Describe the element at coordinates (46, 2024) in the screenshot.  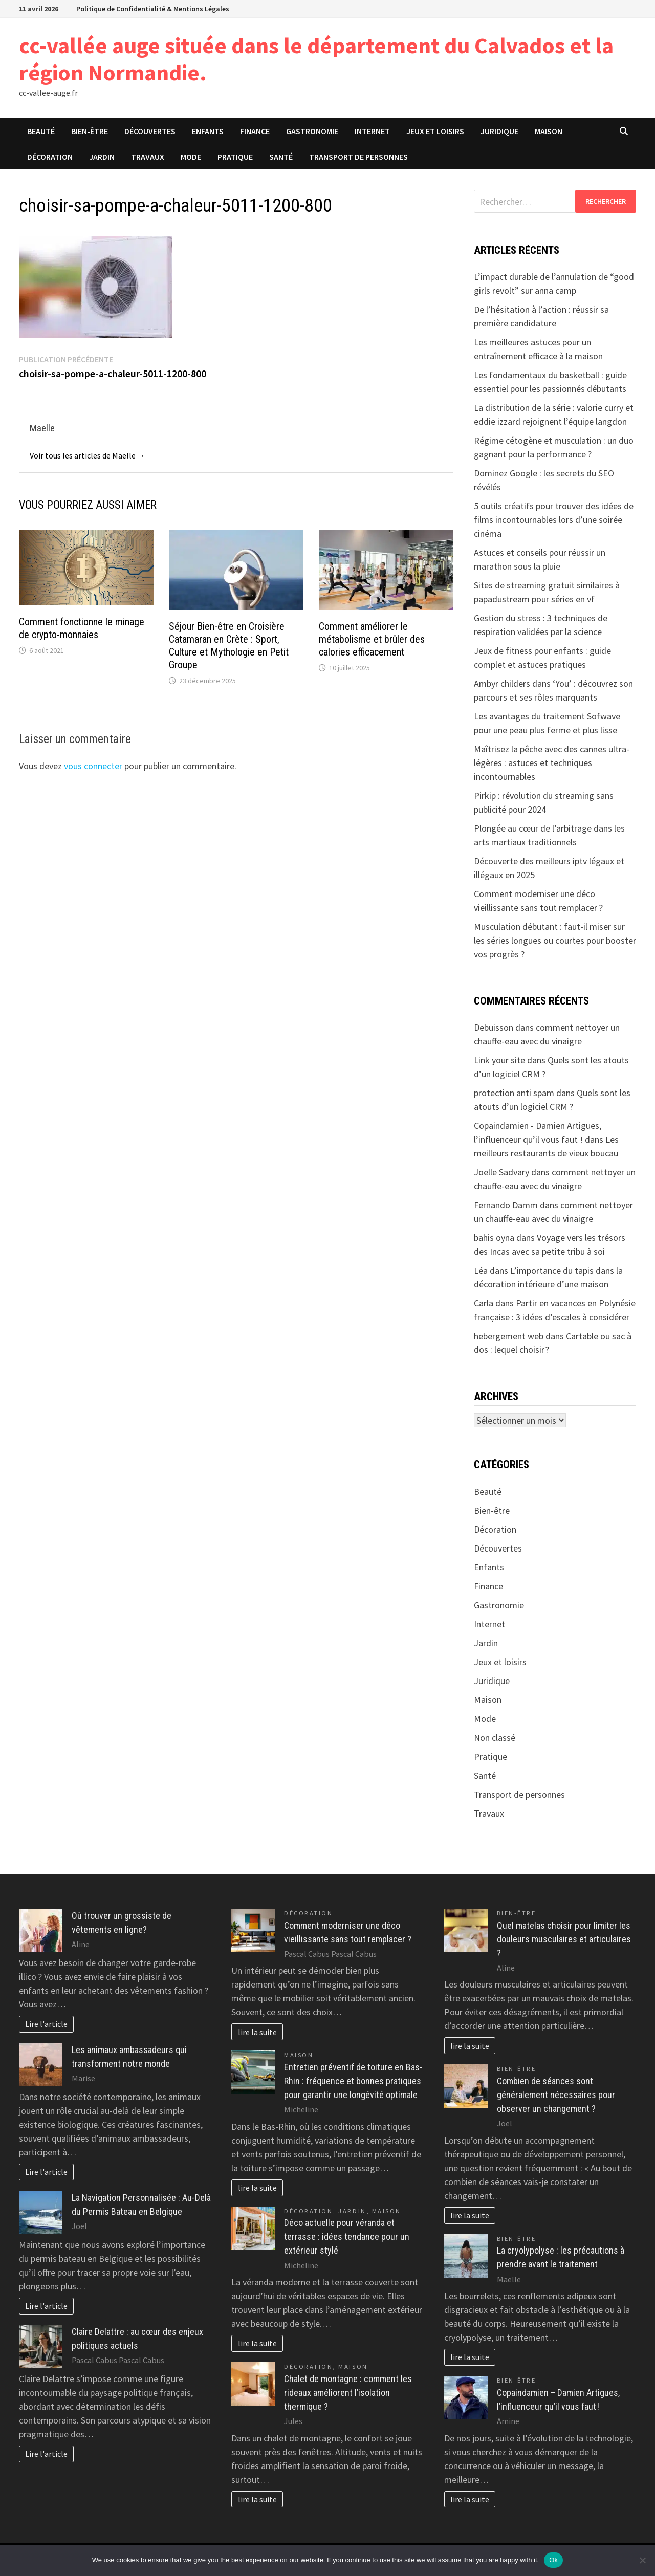
I see `Lire l'article` at that location.